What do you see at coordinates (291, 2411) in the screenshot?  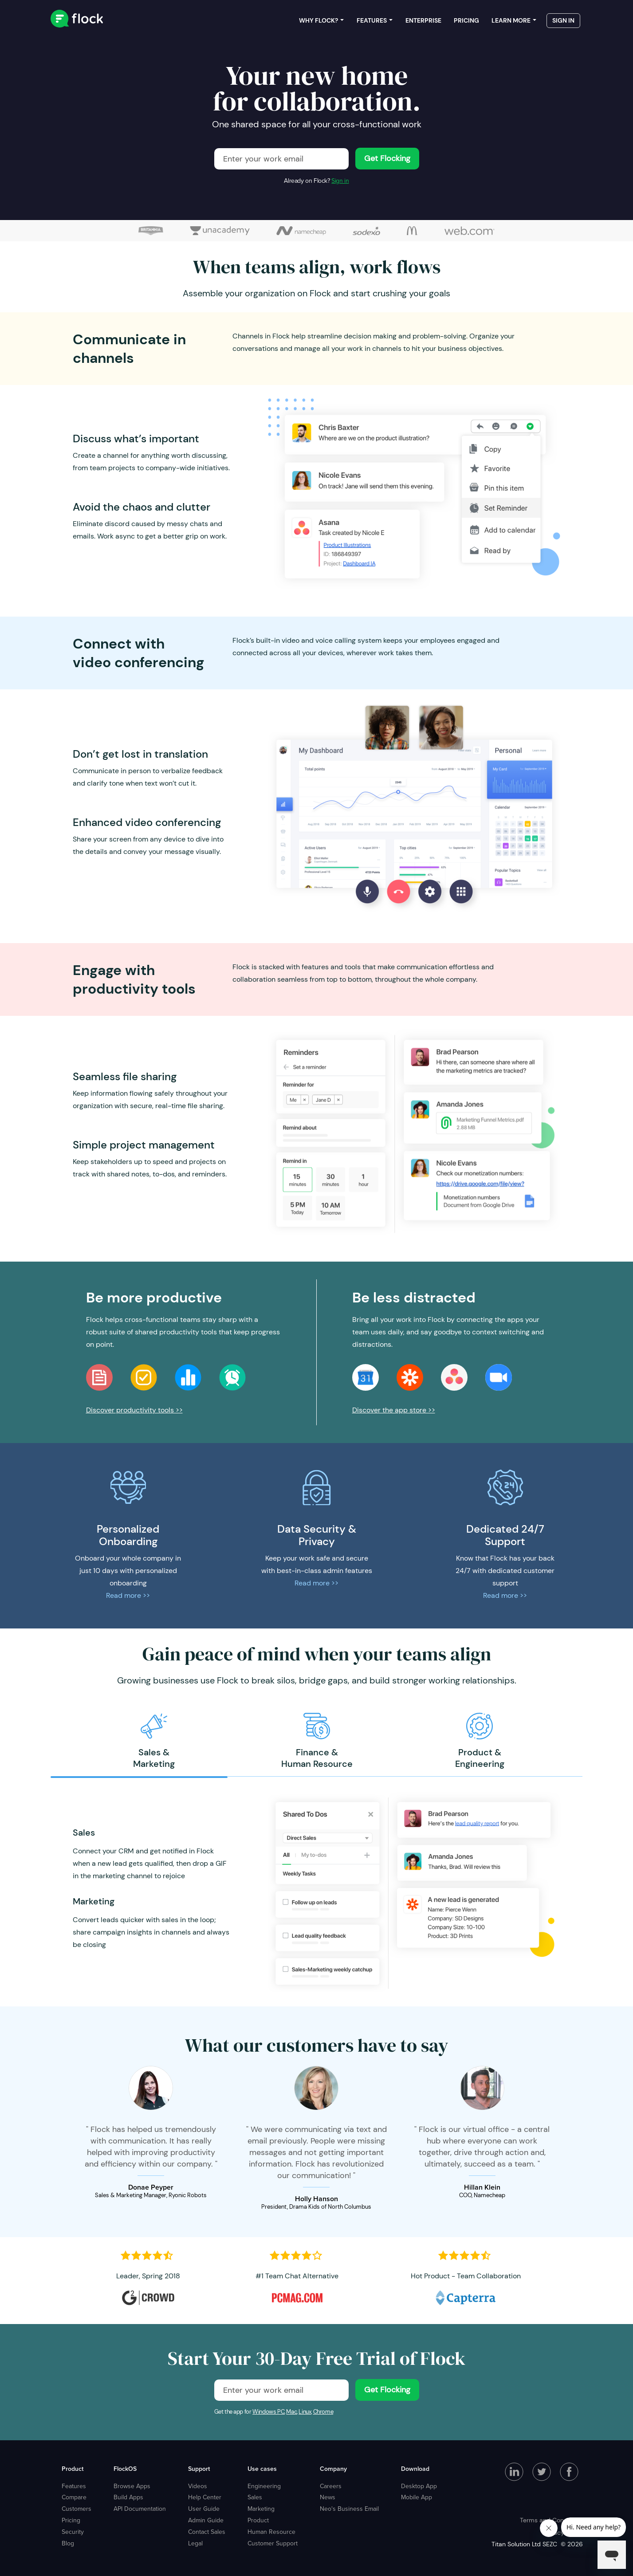 I see `Mac` at bounding box center [291, 2411].